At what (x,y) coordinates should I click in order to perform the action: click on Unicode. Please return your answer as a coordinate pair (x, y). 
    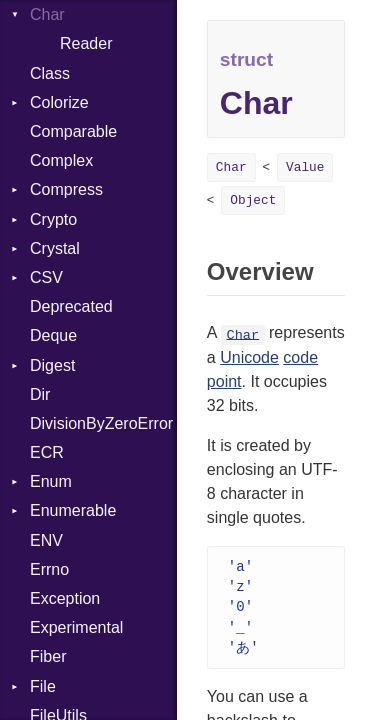
    Looking at the image, I should click on (249, 357).